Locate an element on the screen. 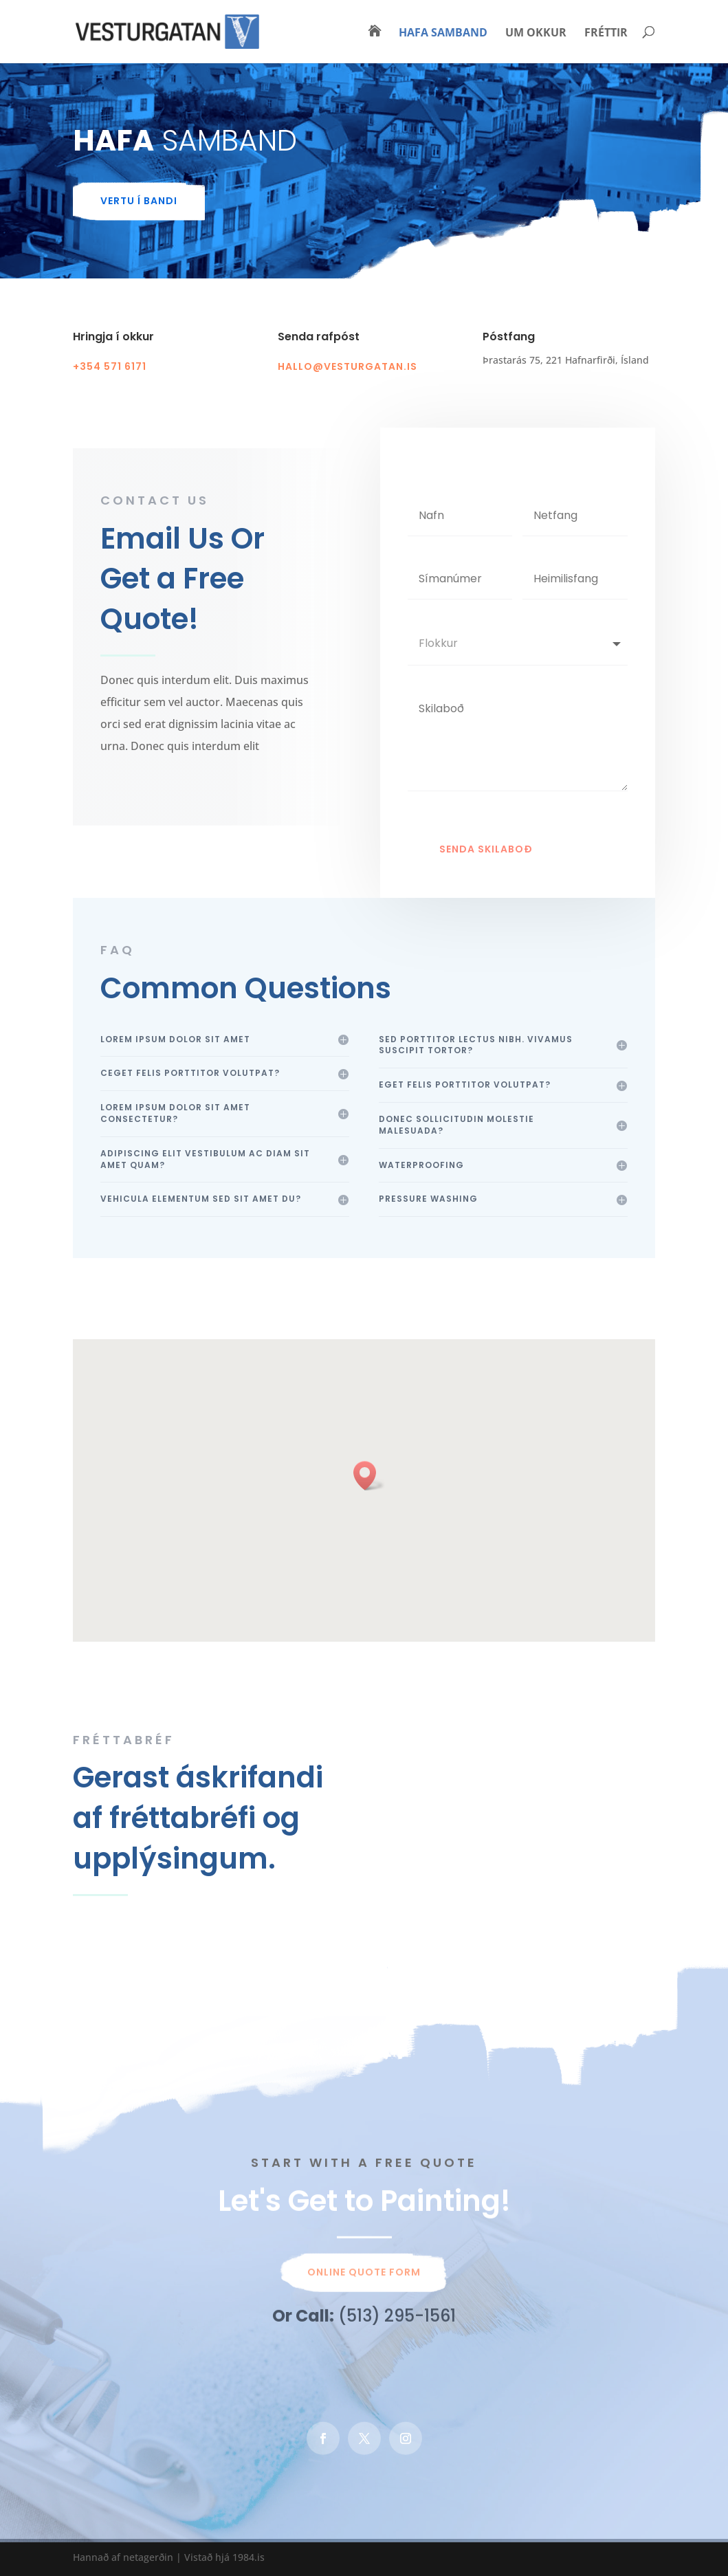 The width and height of the screenshot is (728, 2576). vertu í bandi is located at coordinates (138, 201).